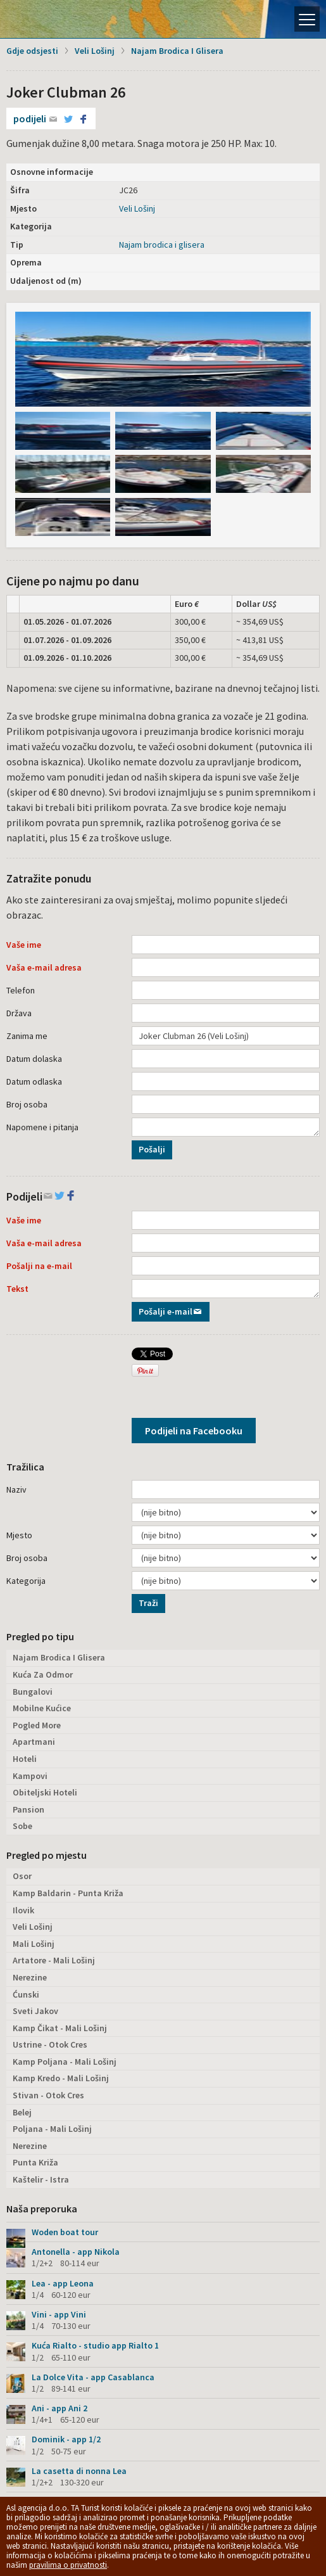 The width and height of the screenshot is (326, 2576). Describe the element at coordinates (28, 1809) in the screenshot. I see `Pansion` at that location.